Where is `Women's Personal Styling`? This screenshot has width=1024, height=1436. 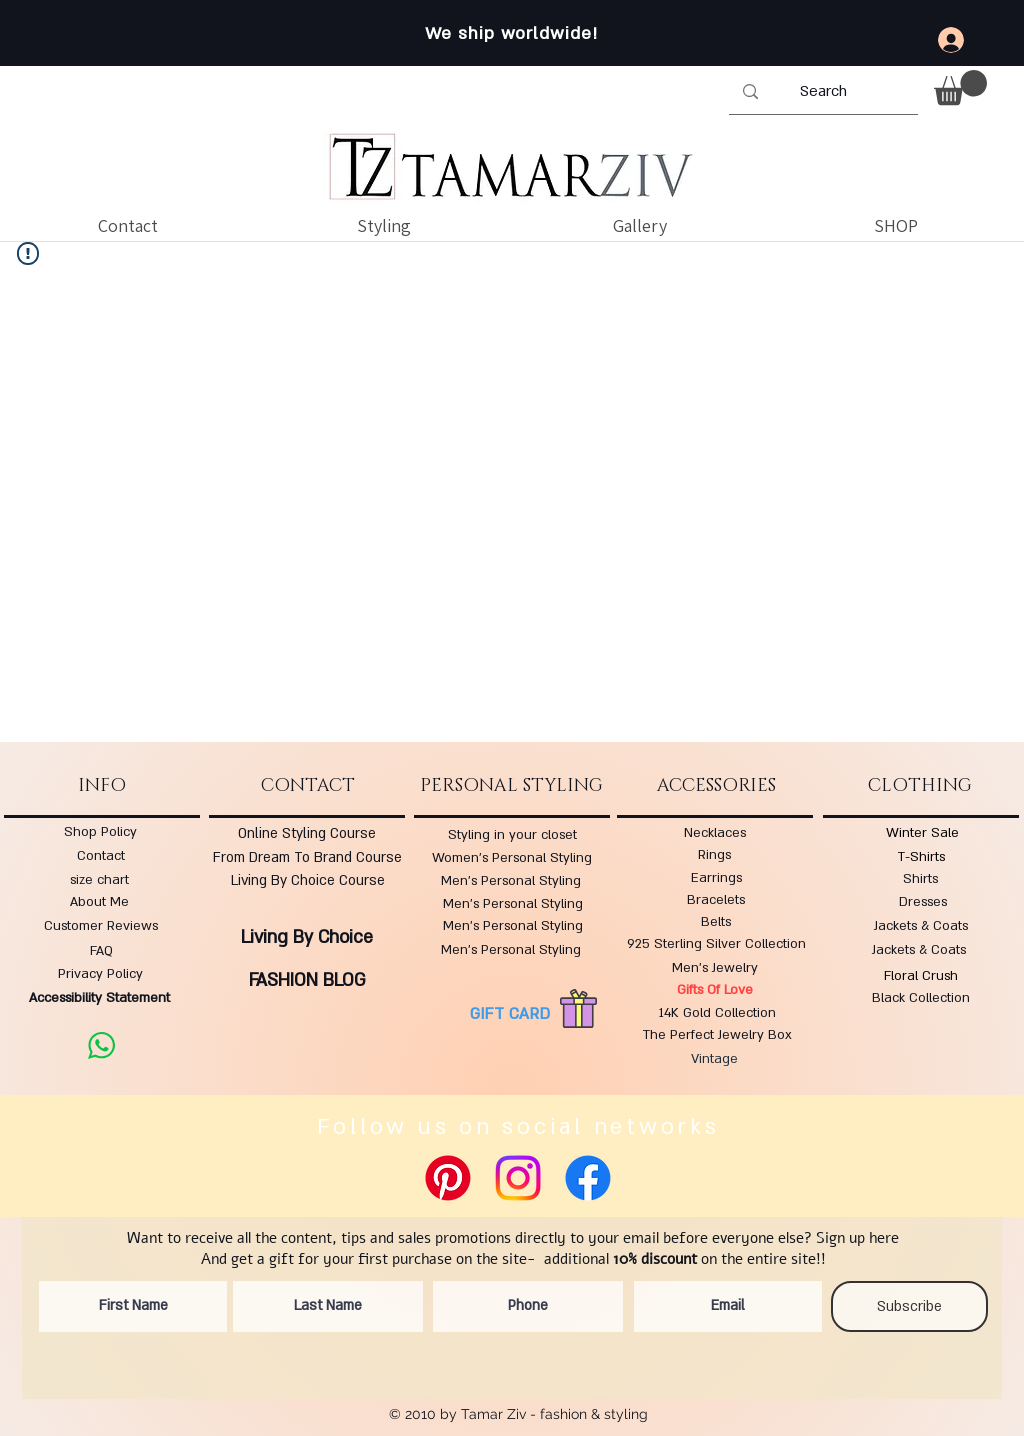
Women's Personal Styling is located at coordinates (512, 858).